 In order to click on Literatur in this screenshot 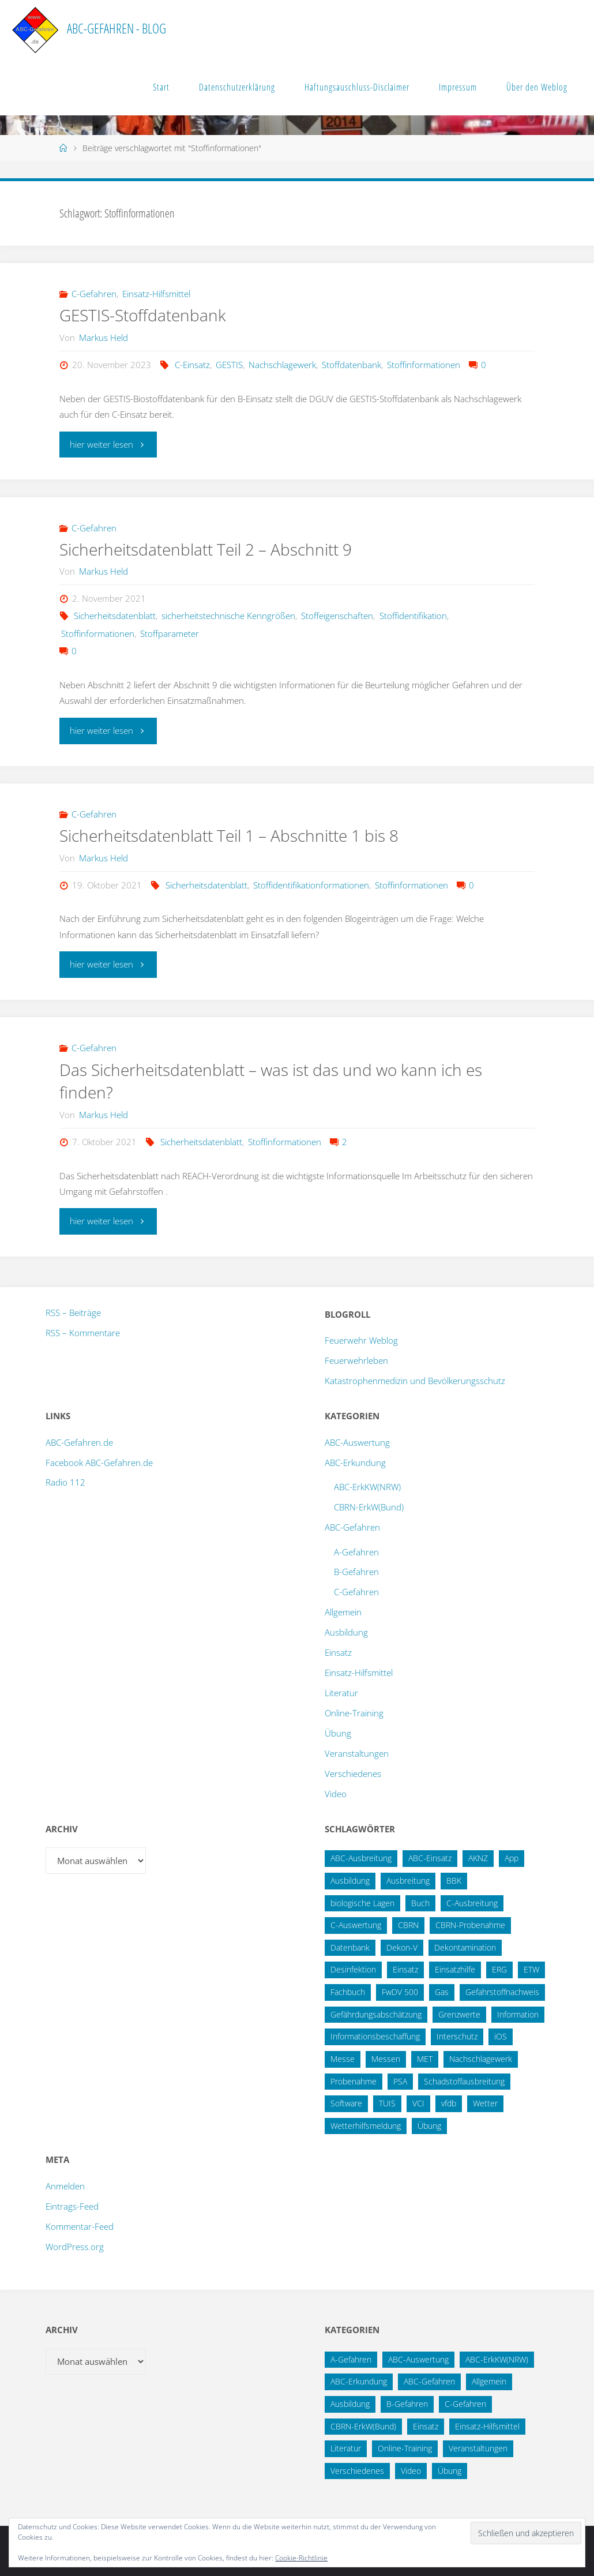, I will do `click(341, 1692)`.